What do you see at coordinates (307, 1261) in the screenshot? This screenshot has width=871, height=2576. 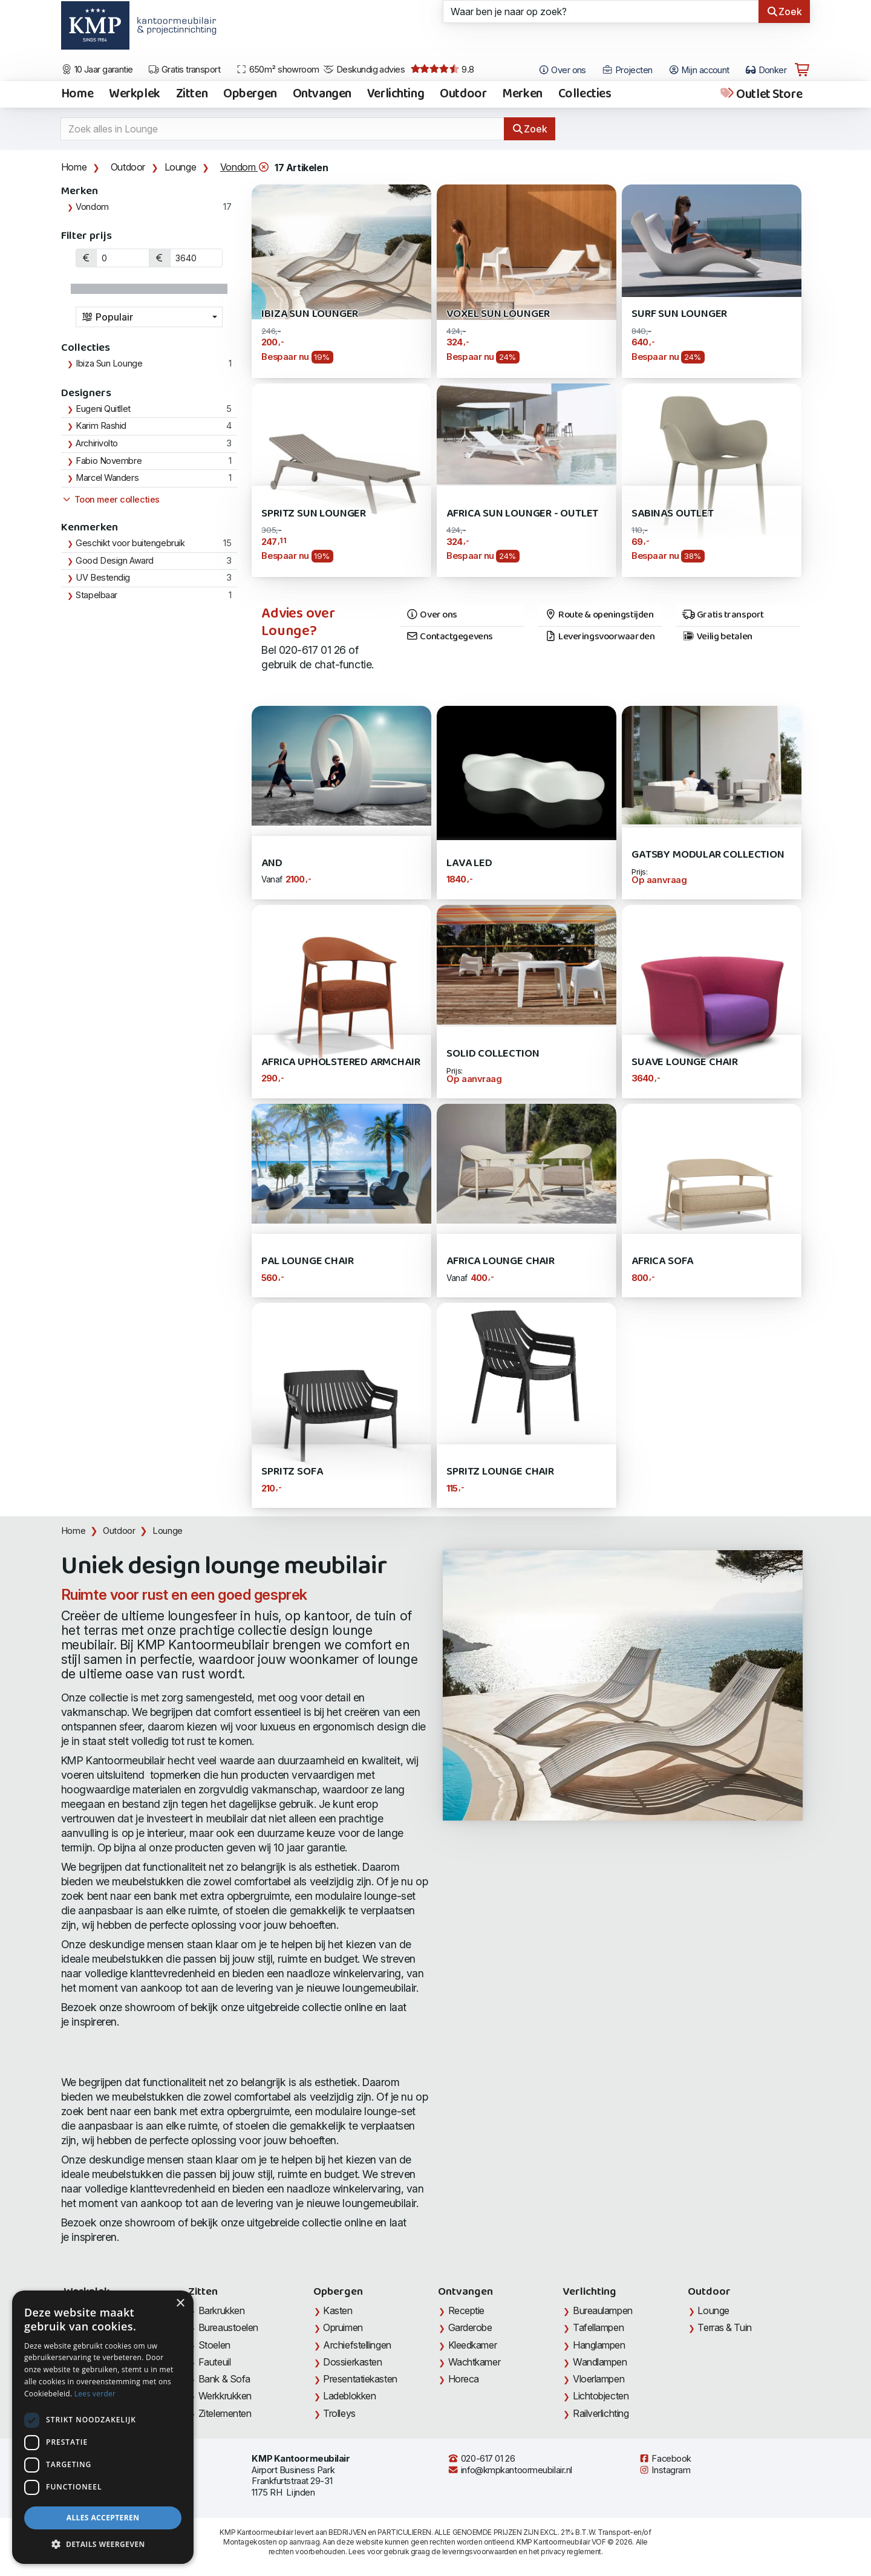 I see `PAL Lounge Chair` at bounding box center [307, 1261].